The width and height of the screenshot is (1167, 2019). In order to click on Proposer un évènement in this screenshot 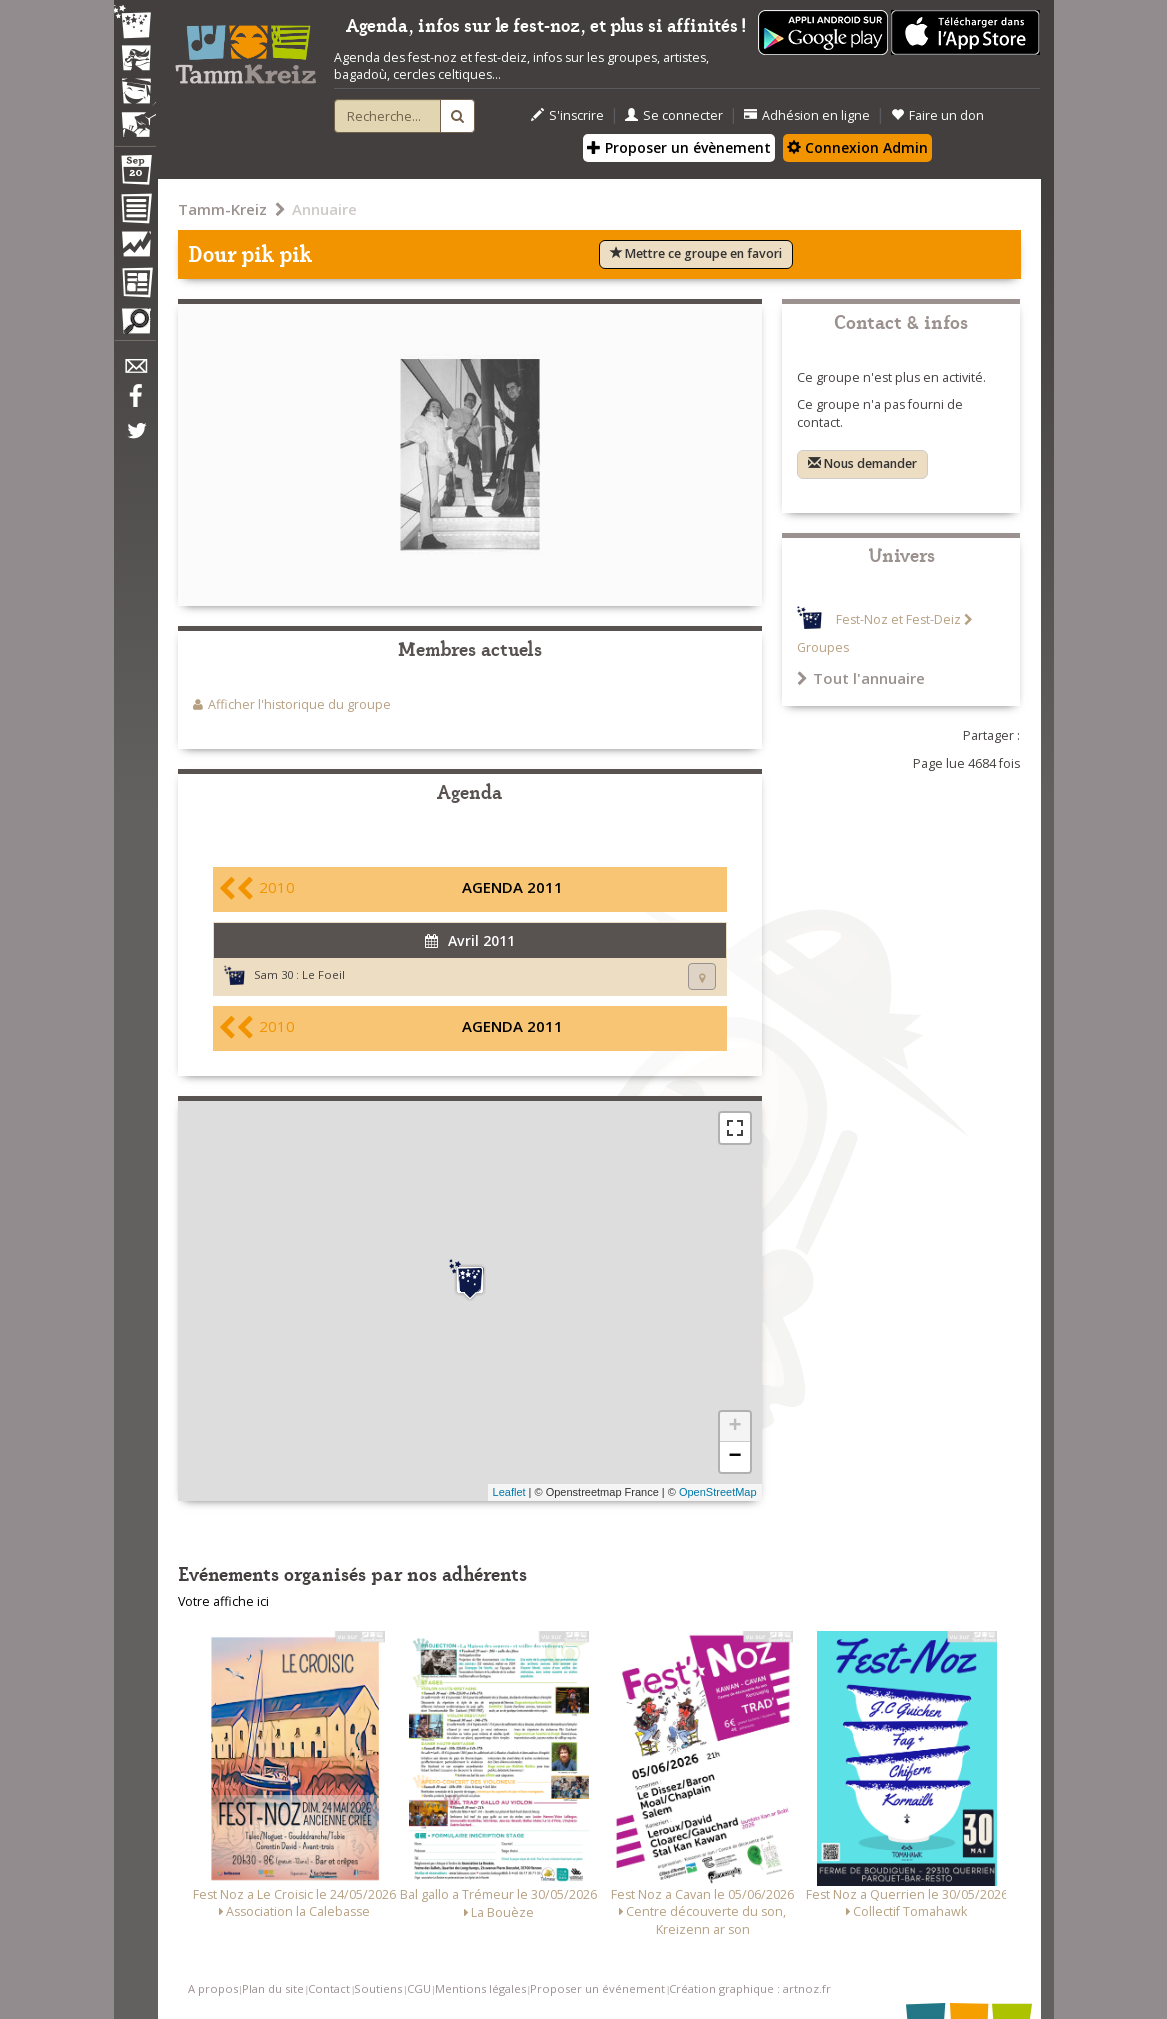, I will do `click(679, 147)`.